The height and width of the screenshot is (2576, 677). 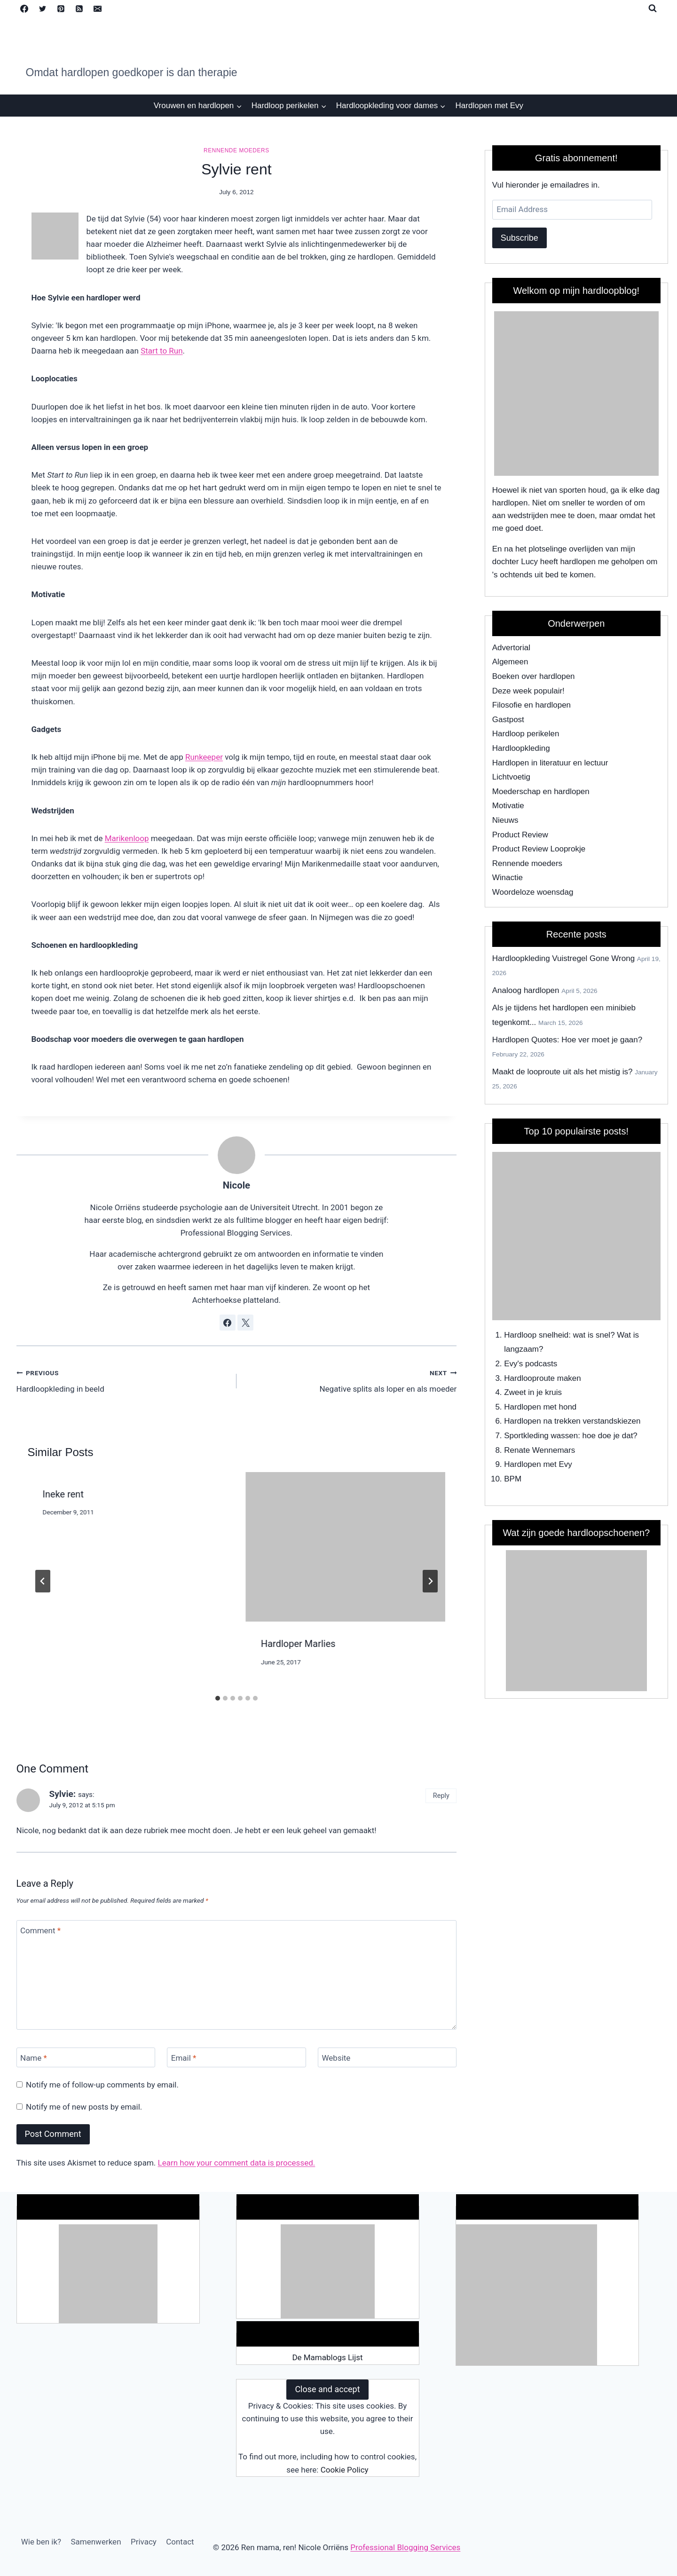 I want to click on [presentation], so click(x=345, y=1547).